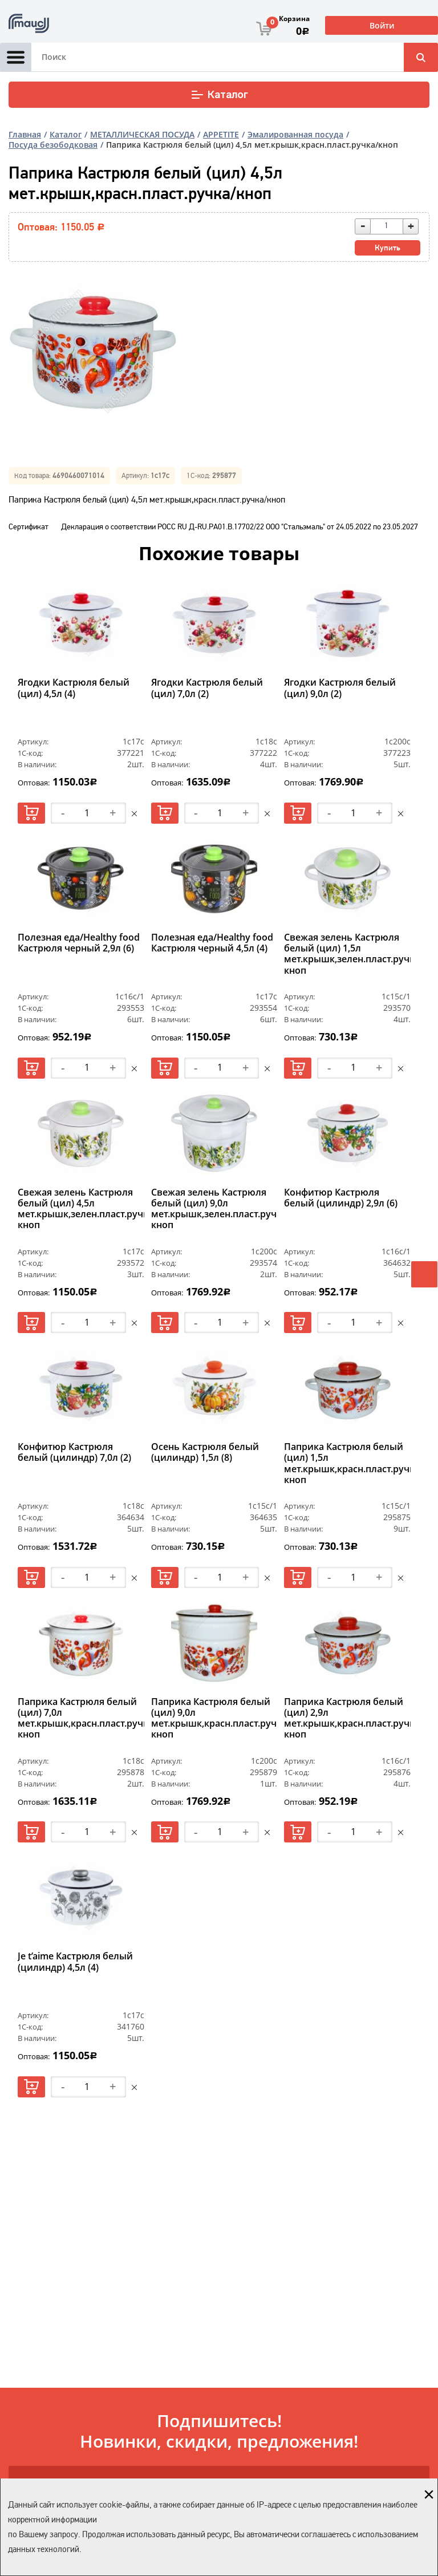 The height and width of the screenshot is (2576, 438). Describe the element at coordinates (214, 1209) in the screenshot. I see `Свежая зелень Кастрюля белый (цил) 9,0л мет.крышк,зелен.пласт.ручка/кноп` at that location.